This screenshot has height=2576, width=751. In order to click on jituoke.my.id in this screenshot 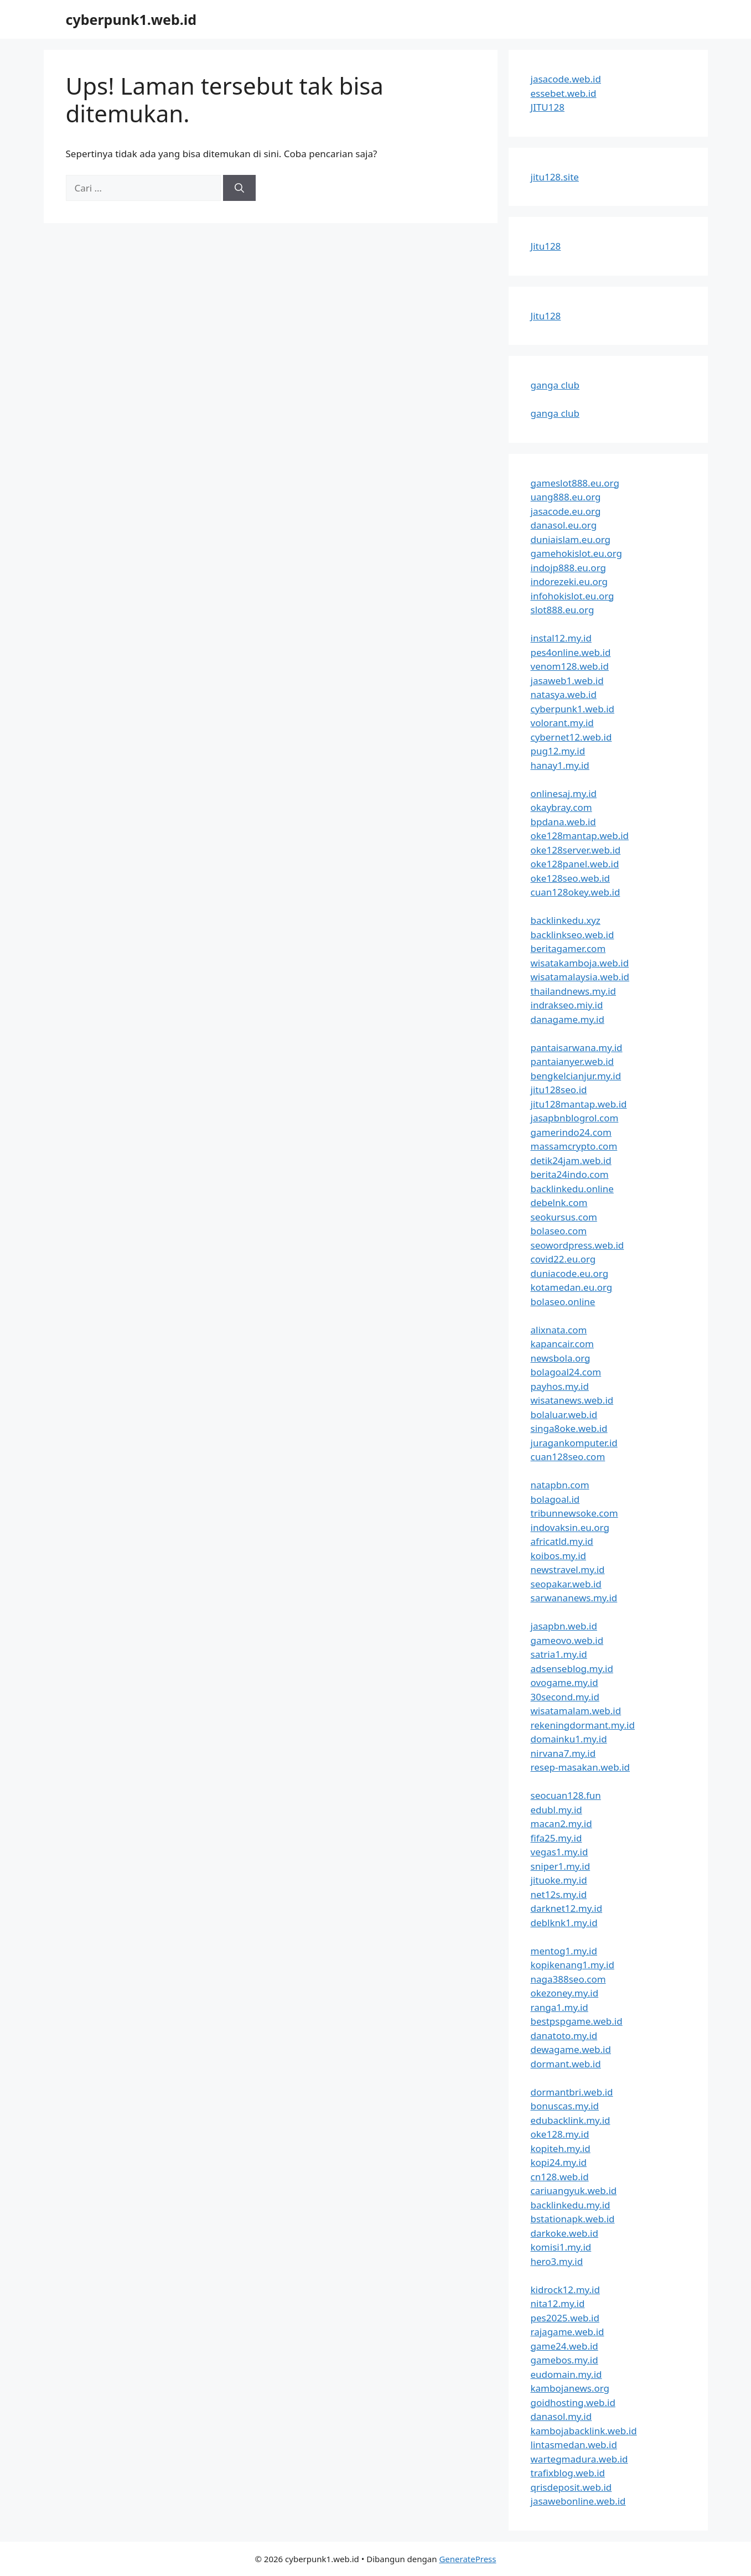, I will do `click(559, 1880)`.